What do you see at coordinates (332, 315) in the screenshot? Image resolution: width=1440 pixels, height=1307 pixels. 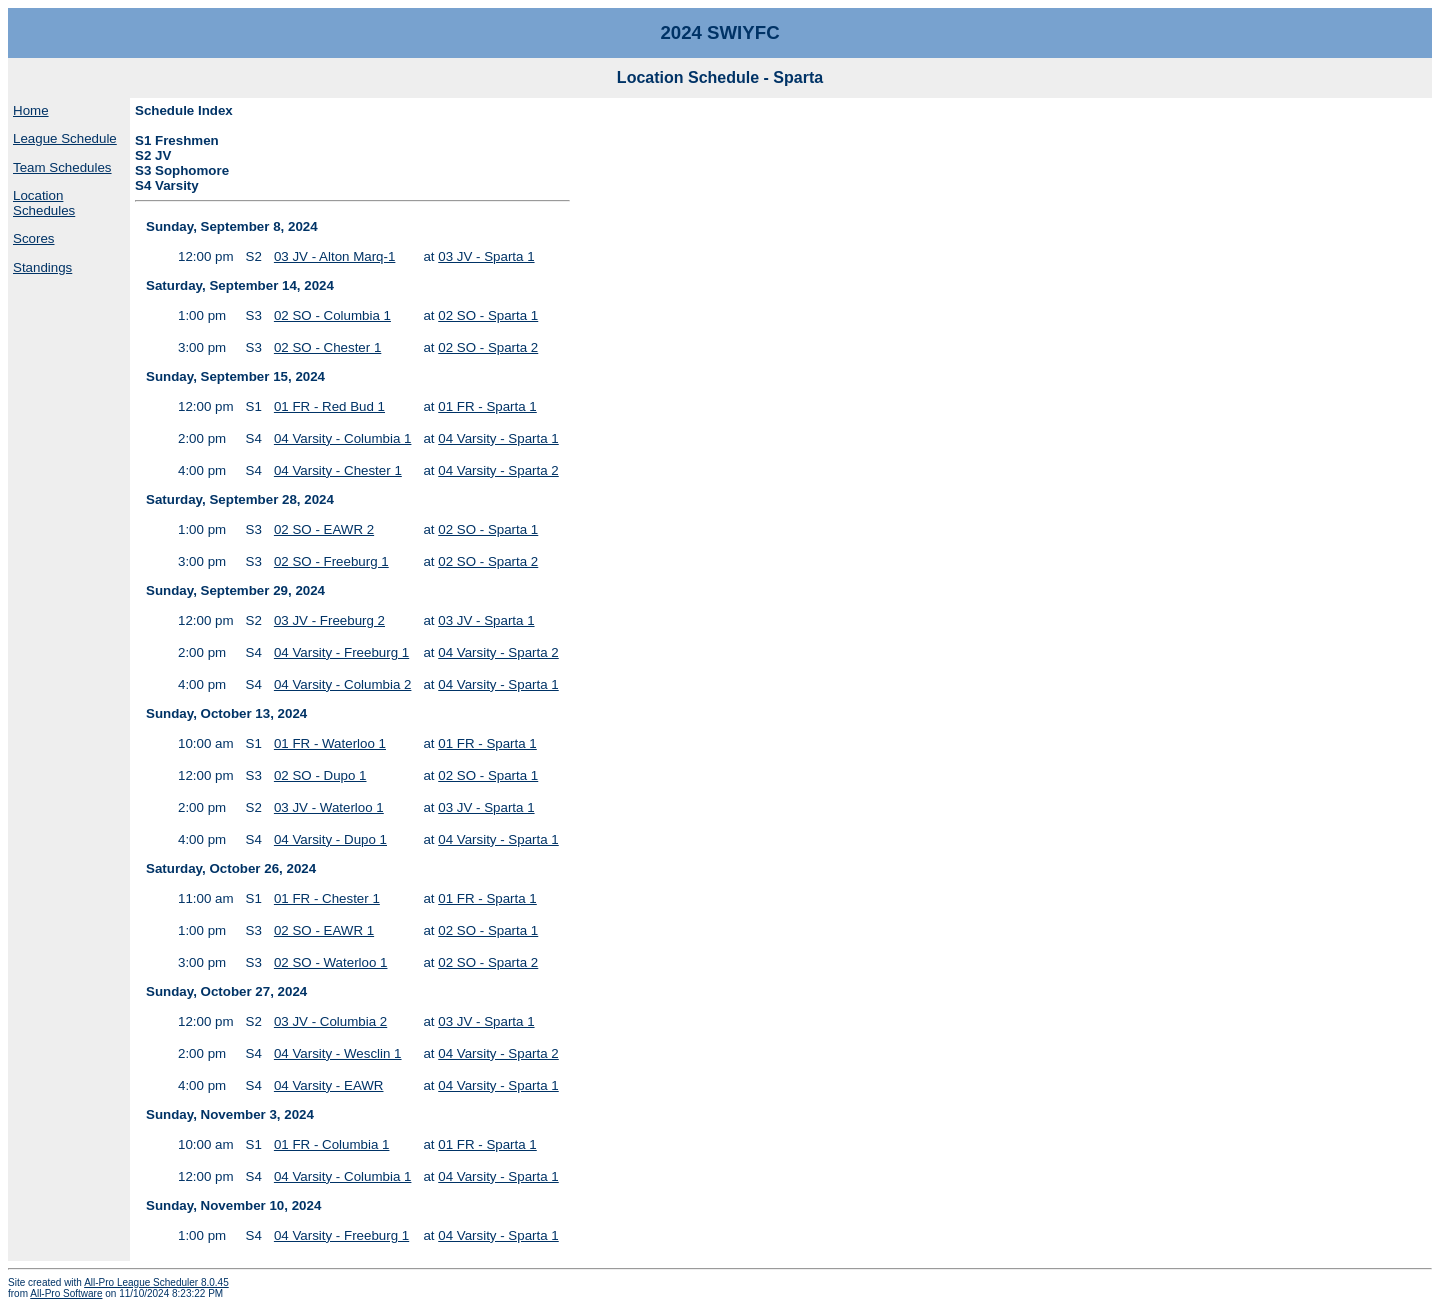 I see `02 SO - Columbia 1` at bounding box center [332, 315].